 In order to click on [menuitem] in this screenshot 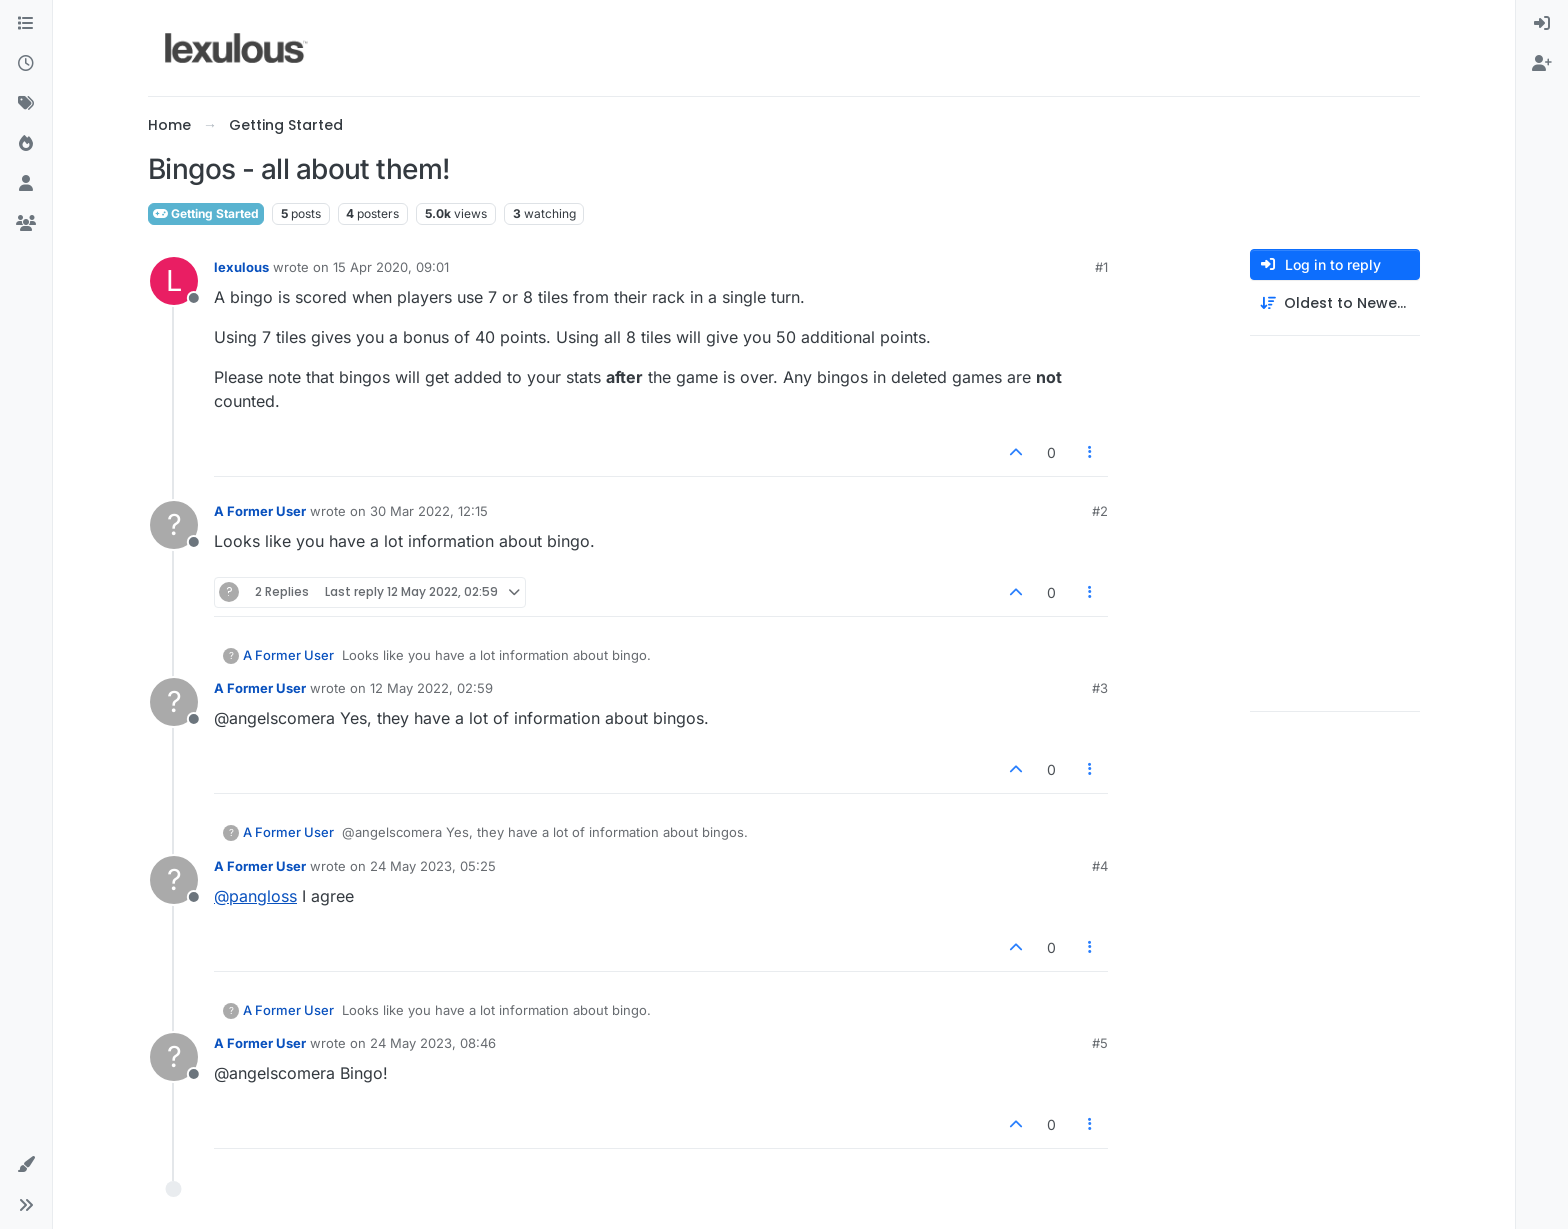, I will do `click(1542, 24)`.